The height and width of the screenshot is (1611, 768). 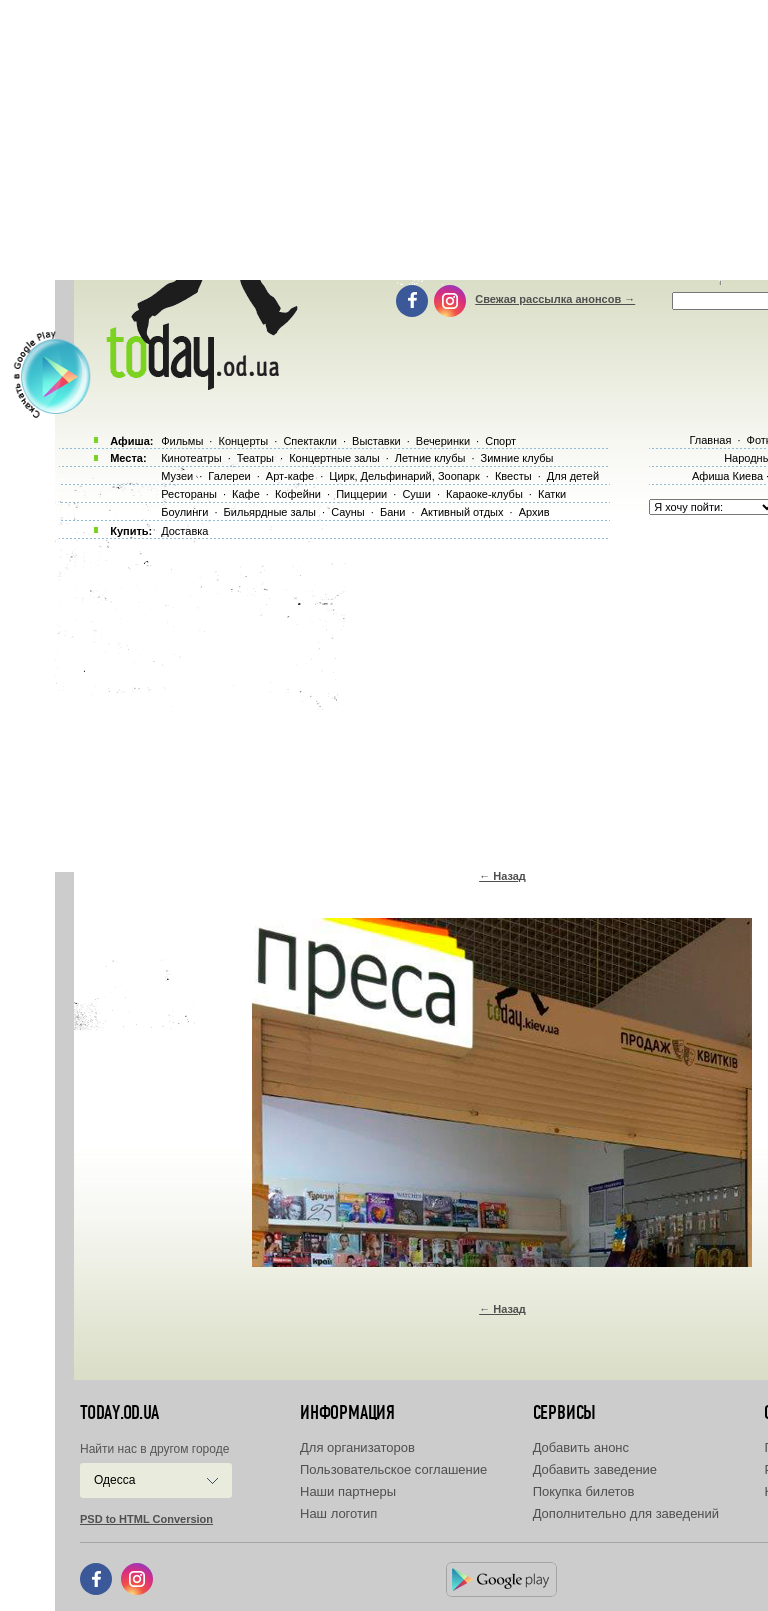 I want to click on Арт-кафе, so click(x=290, y=476).